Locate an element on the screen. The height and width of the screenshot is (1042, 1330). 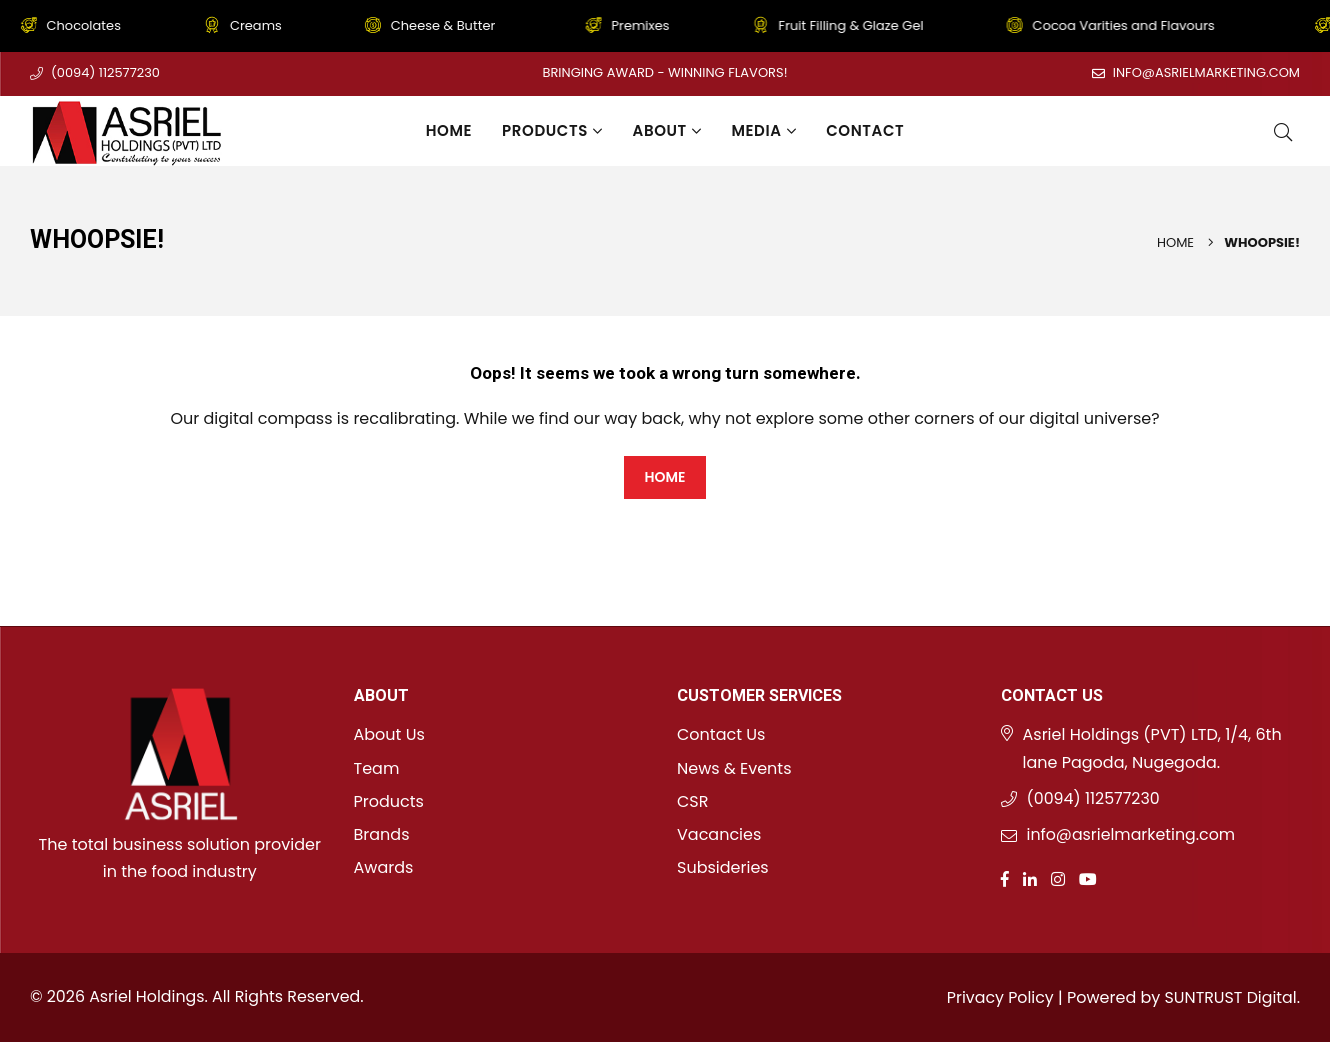
Awards is located at coordinates (384, 867).